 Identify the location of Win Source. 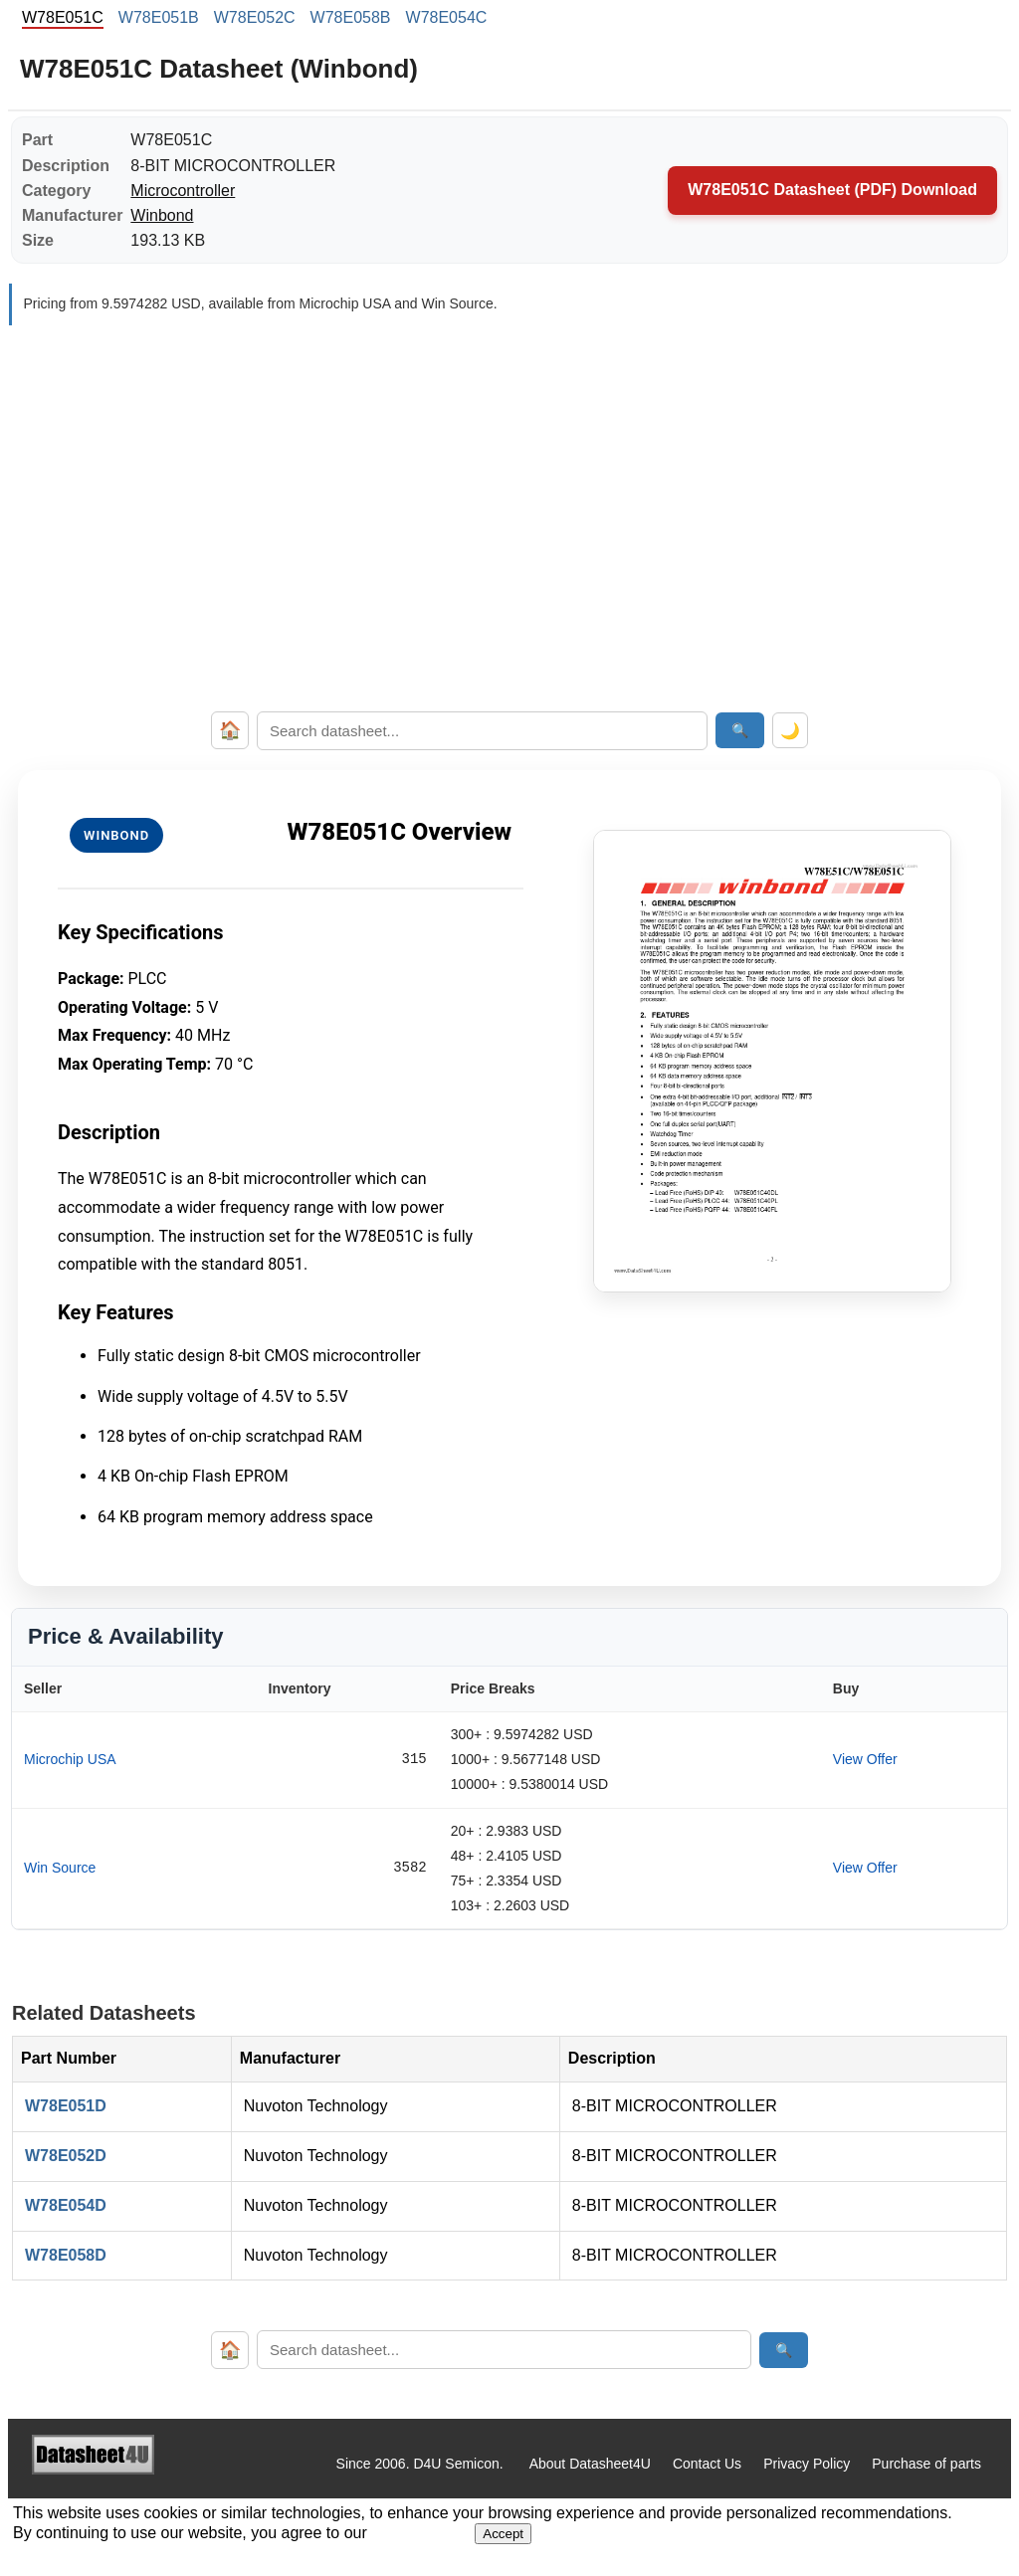
(60, 1868).